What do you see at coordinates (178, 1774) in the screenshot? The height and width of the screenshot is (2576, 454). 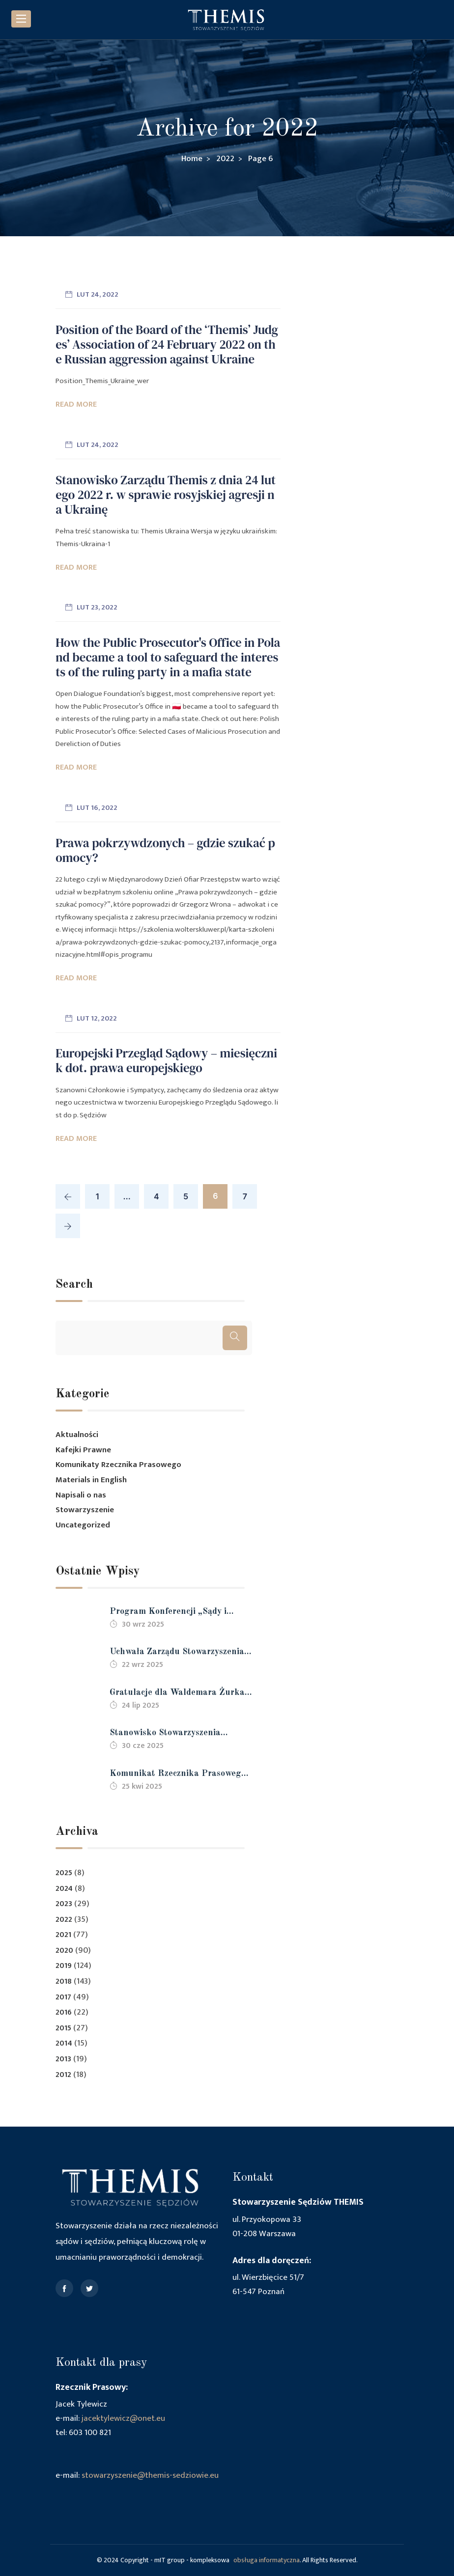 I see `Komunikat Rzecznika Prasowego Stowarzyszenia Sędziów Themis` at bounding box center [178, 1774].